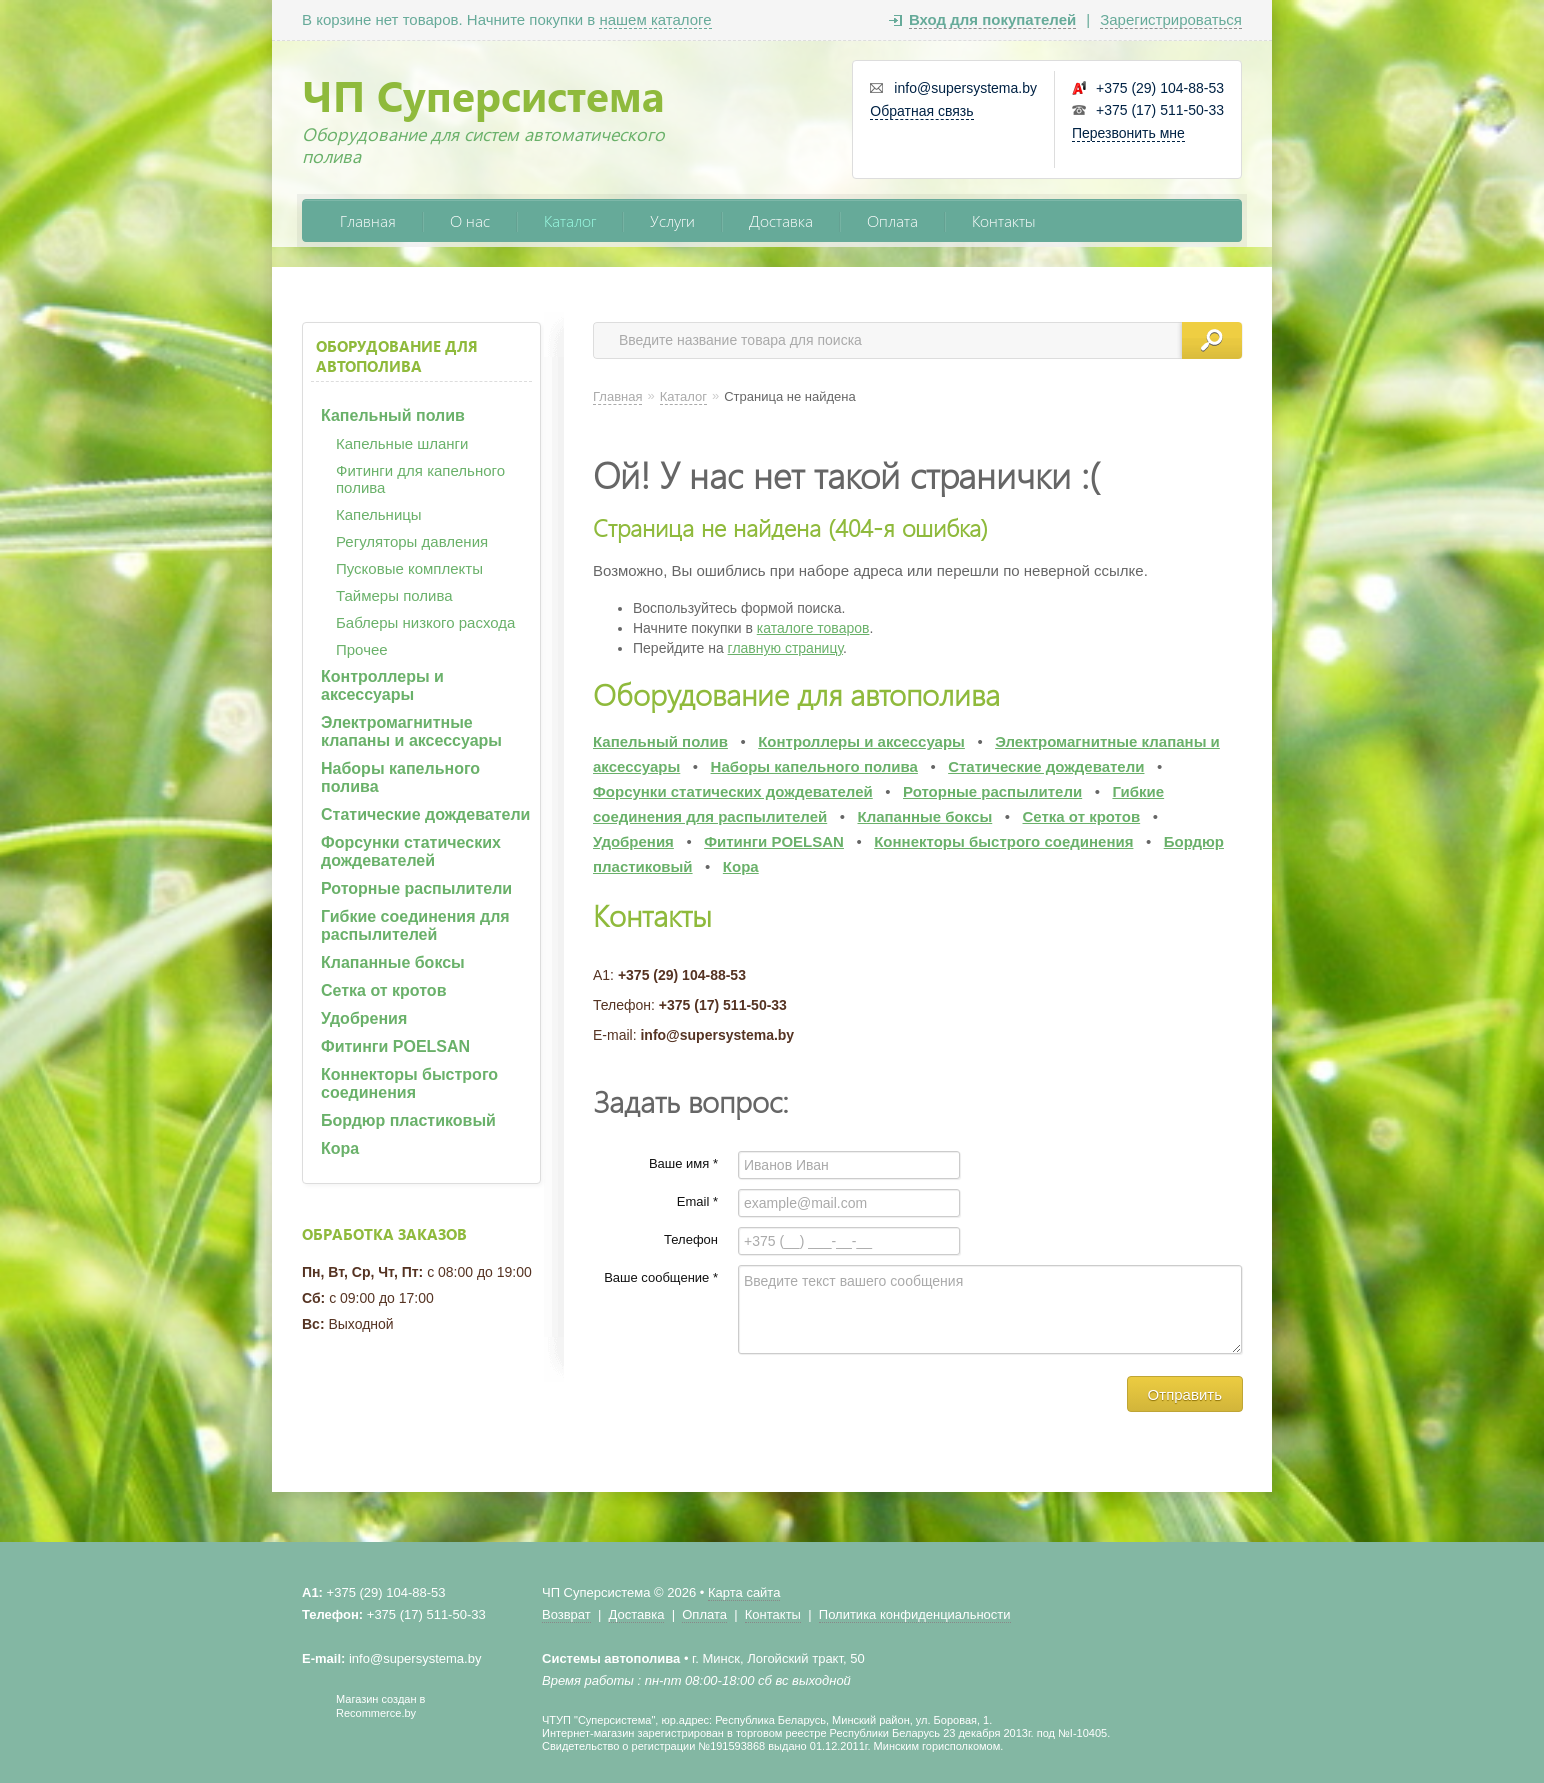 Image resolution: width=1544 pixels, height=1783 pixels. What do you see at coordinates (416, 888) in the screenshot?
I see `Роторные распылители` at bounding box center [416, 888].